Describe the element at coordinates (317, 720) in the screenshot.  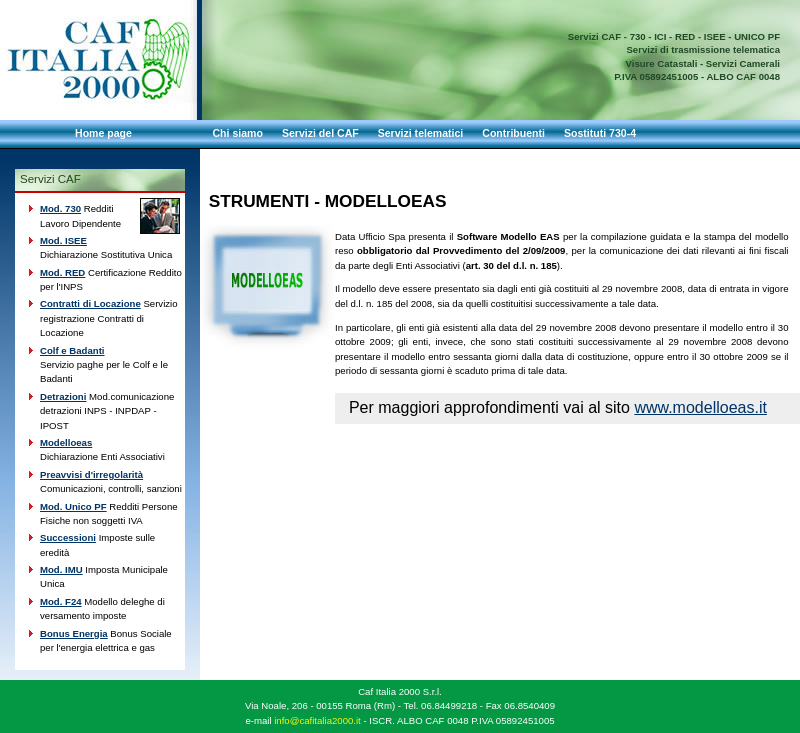
I see `info@cafitalia2000.it` at that location.